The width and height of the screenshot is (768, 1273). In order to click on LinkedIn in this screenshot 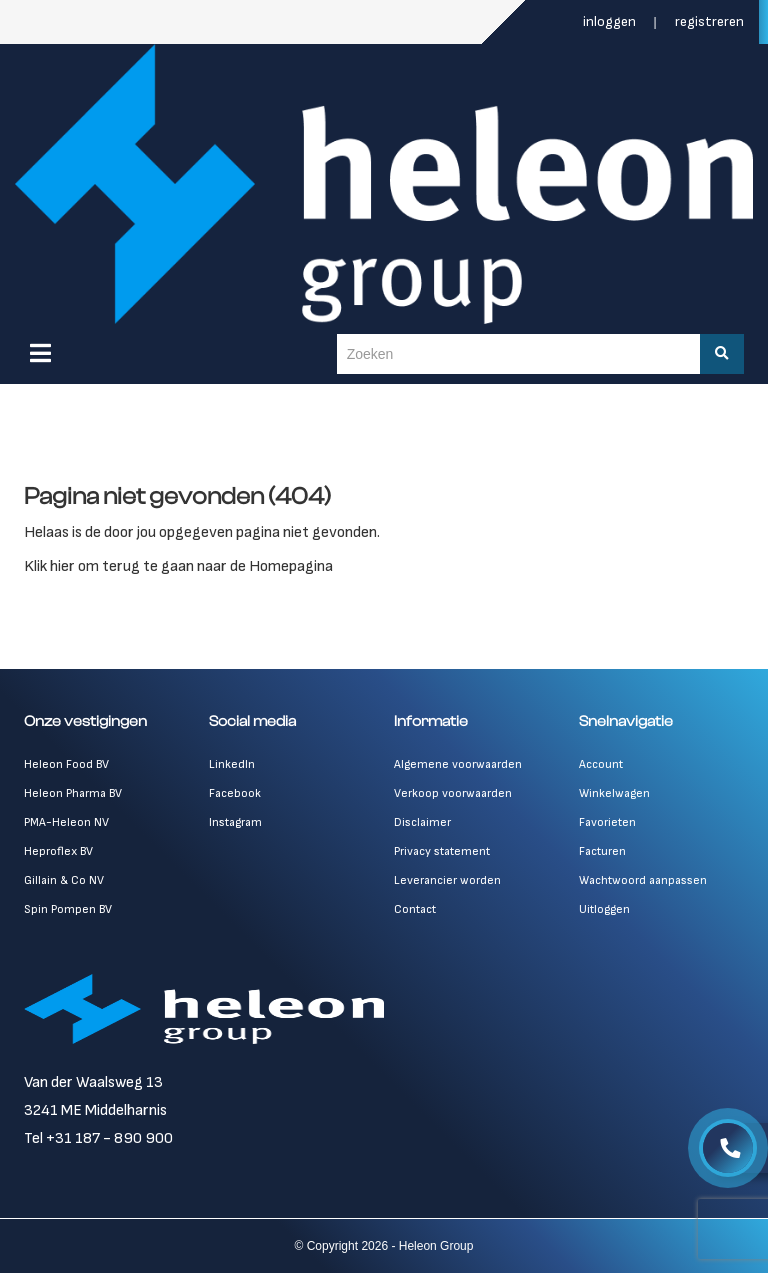, I will do `click(232, 764)`.